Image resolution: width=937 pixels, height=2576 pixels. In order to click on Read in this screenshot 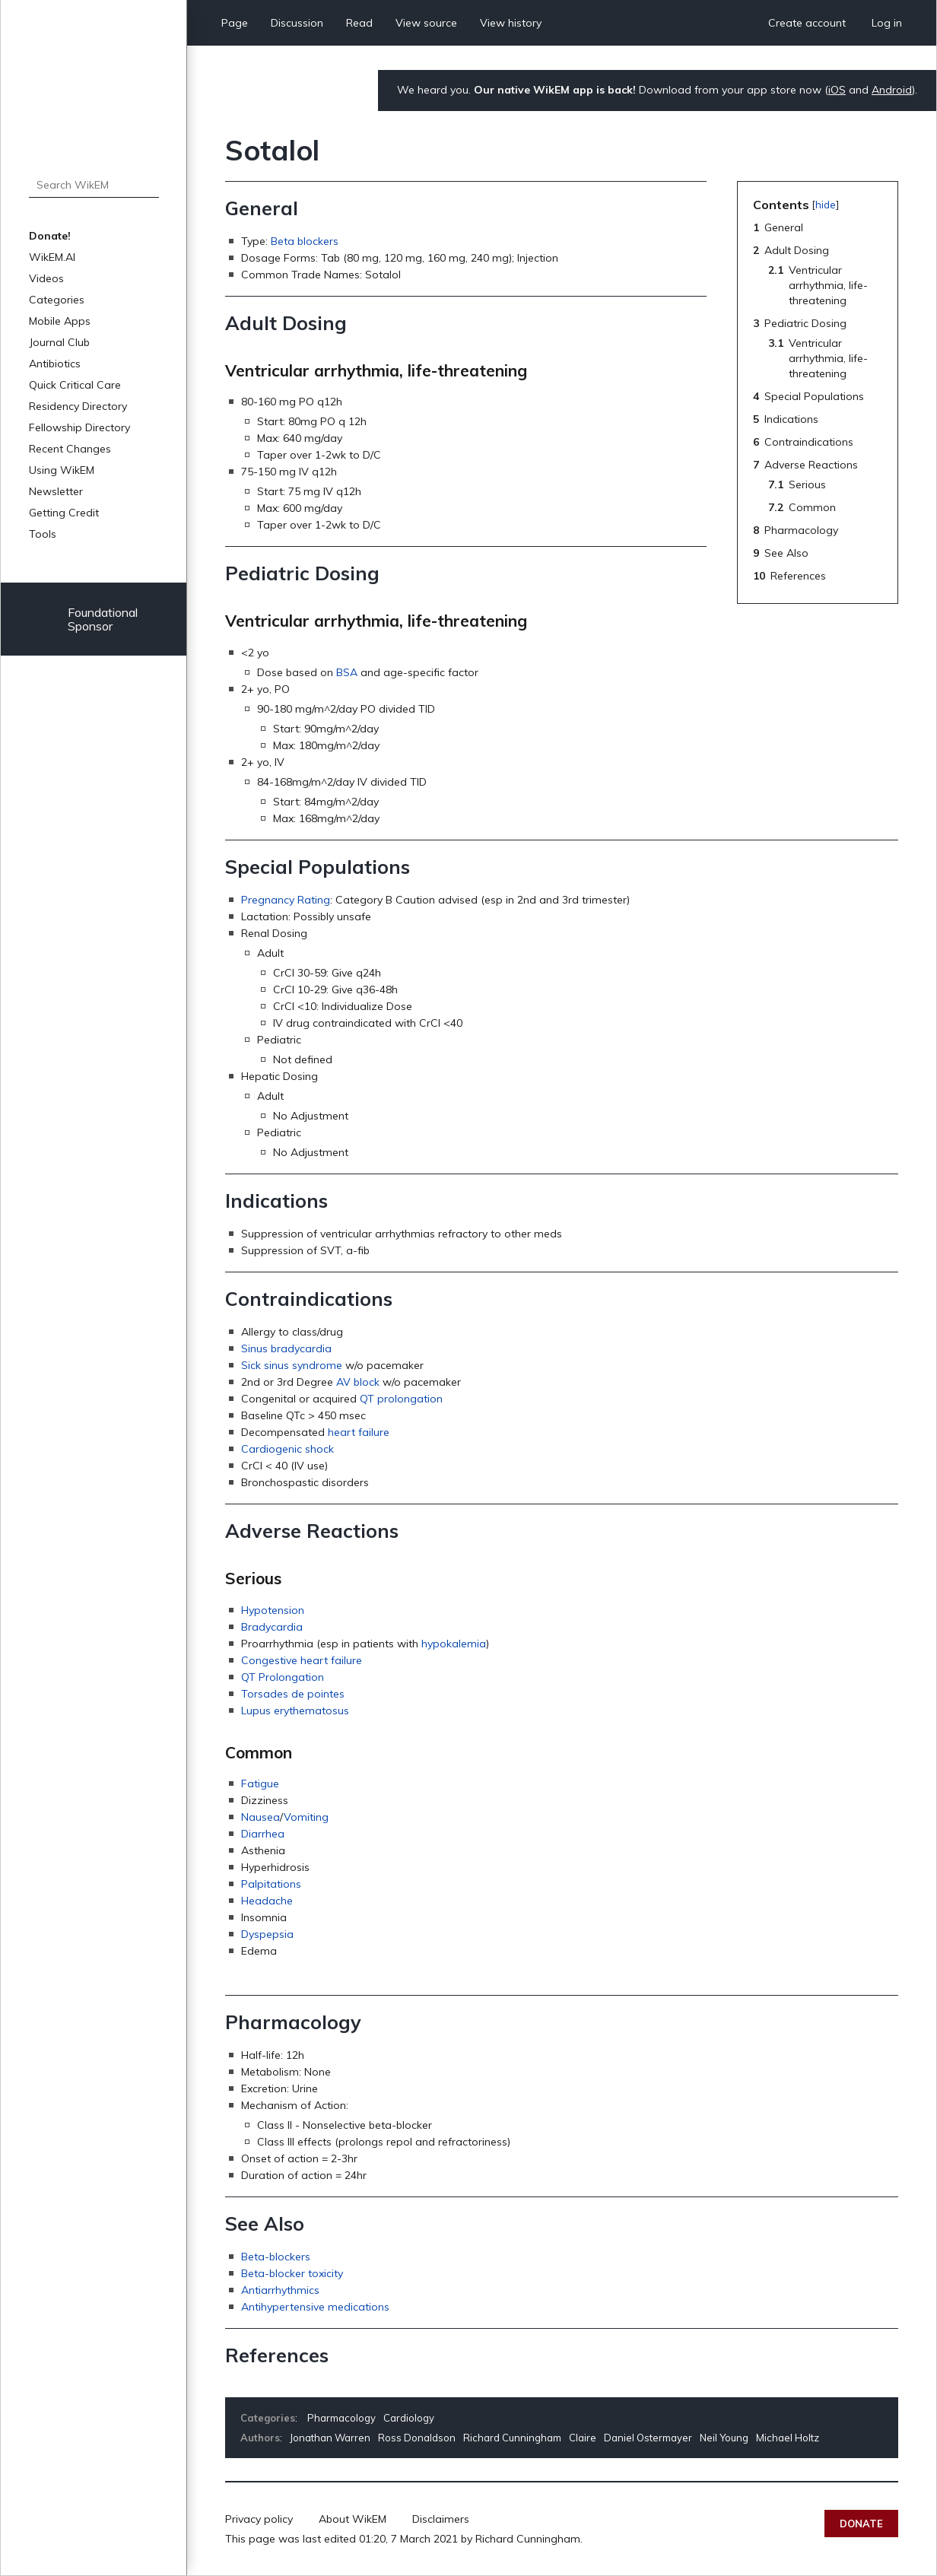, I will do `click(359, 23)`.